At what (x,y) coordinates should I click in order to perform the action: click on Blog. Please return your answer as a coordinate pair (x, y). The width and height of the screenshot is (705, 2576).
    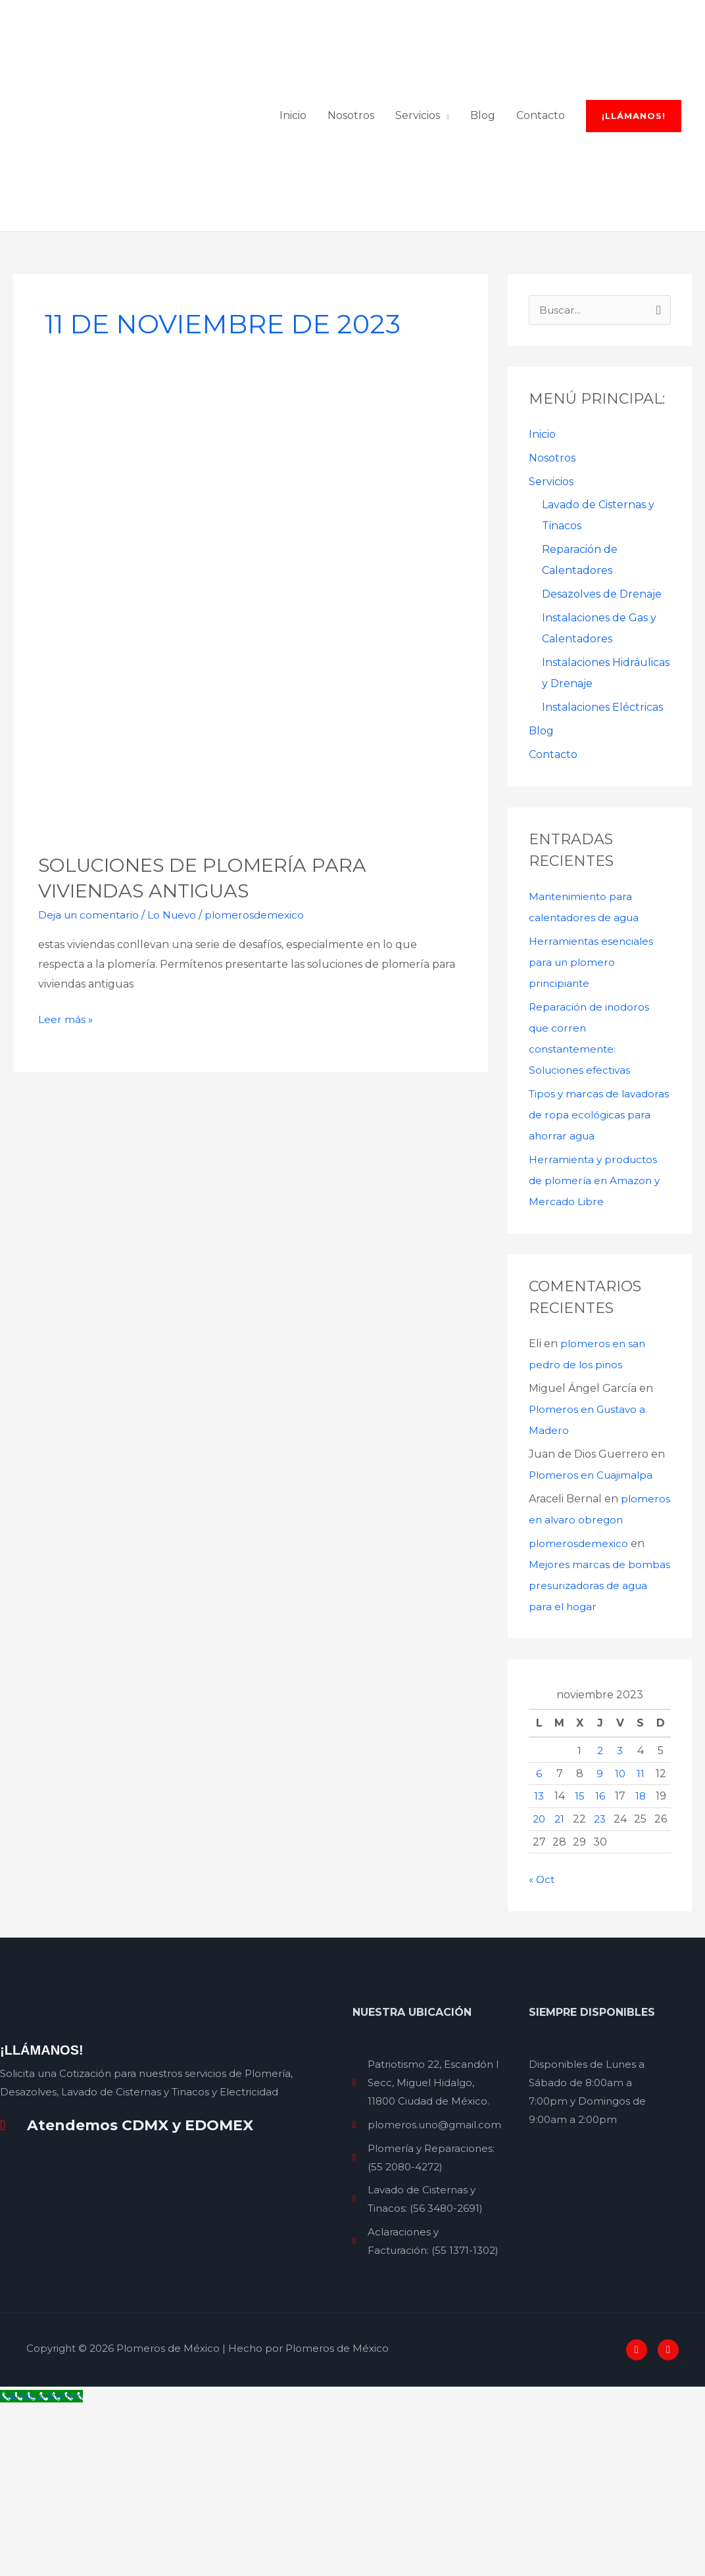
    Looking at the image, I should click on (541, 859).